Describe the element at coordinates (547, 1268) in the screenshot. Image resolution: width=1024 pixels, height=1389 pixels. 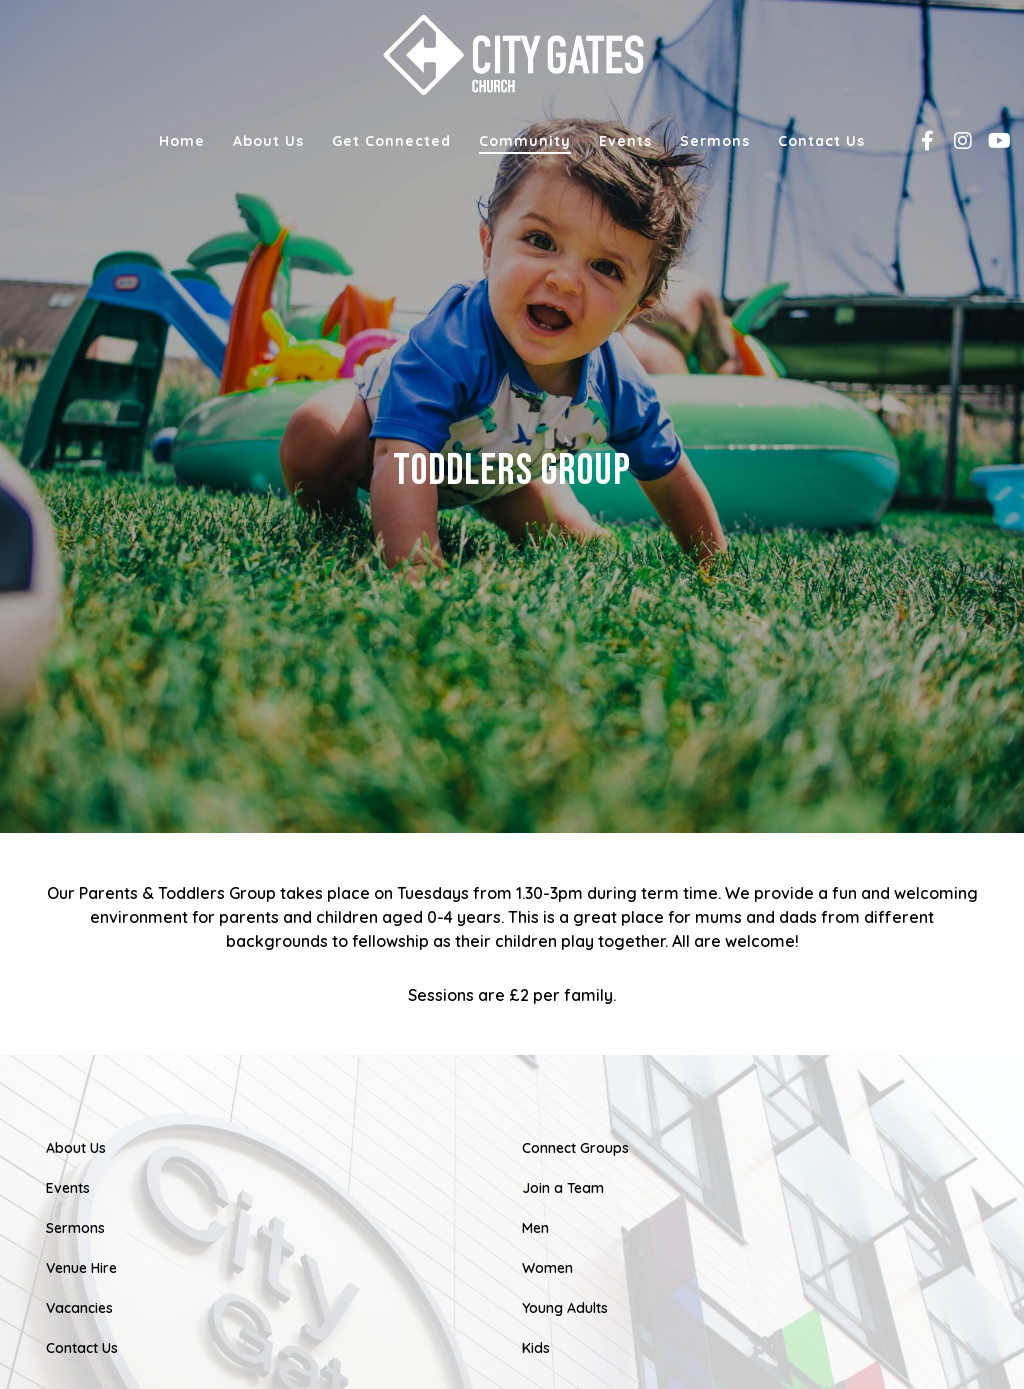
I see `Women` at that location.